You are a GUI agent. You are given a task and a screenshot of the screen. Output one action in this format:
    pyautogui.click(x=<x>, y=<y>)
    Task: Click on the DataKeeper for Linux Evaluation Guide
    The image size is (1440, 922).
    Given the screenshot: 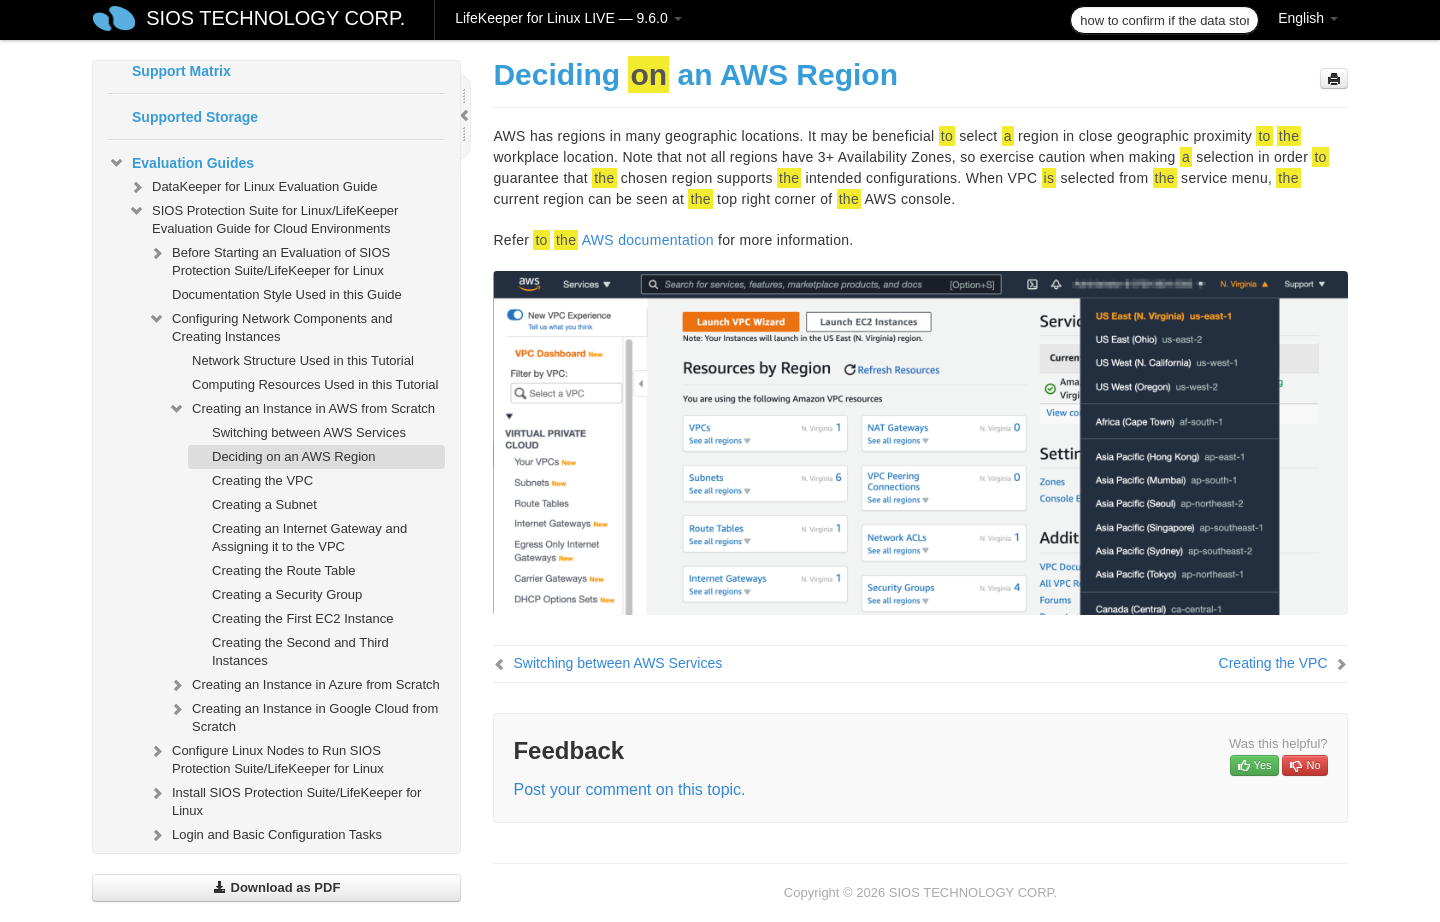 What is the action you would take?
    pyautogui.click(x=252, y=187)
    